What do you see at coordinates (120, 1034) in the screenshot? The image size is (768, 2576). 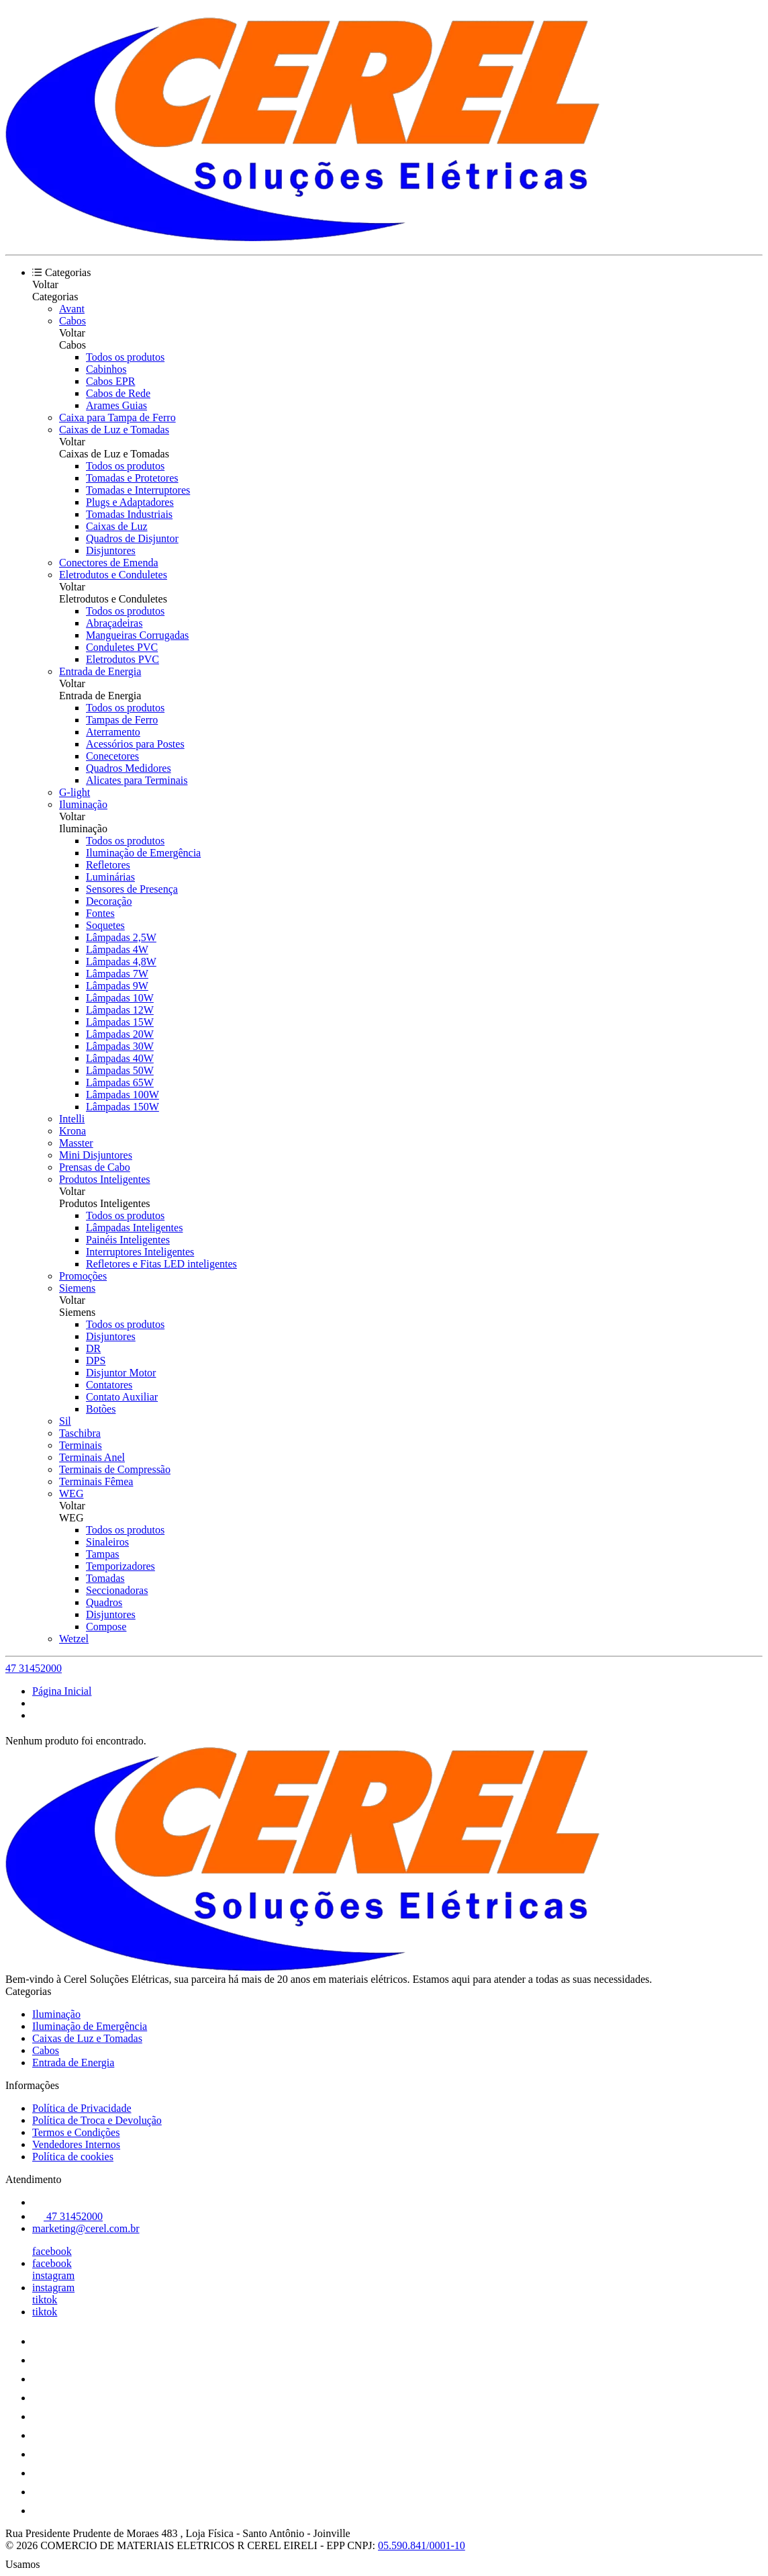 I see `Lâmpadas 20W` at bounding box center [120, 1034].